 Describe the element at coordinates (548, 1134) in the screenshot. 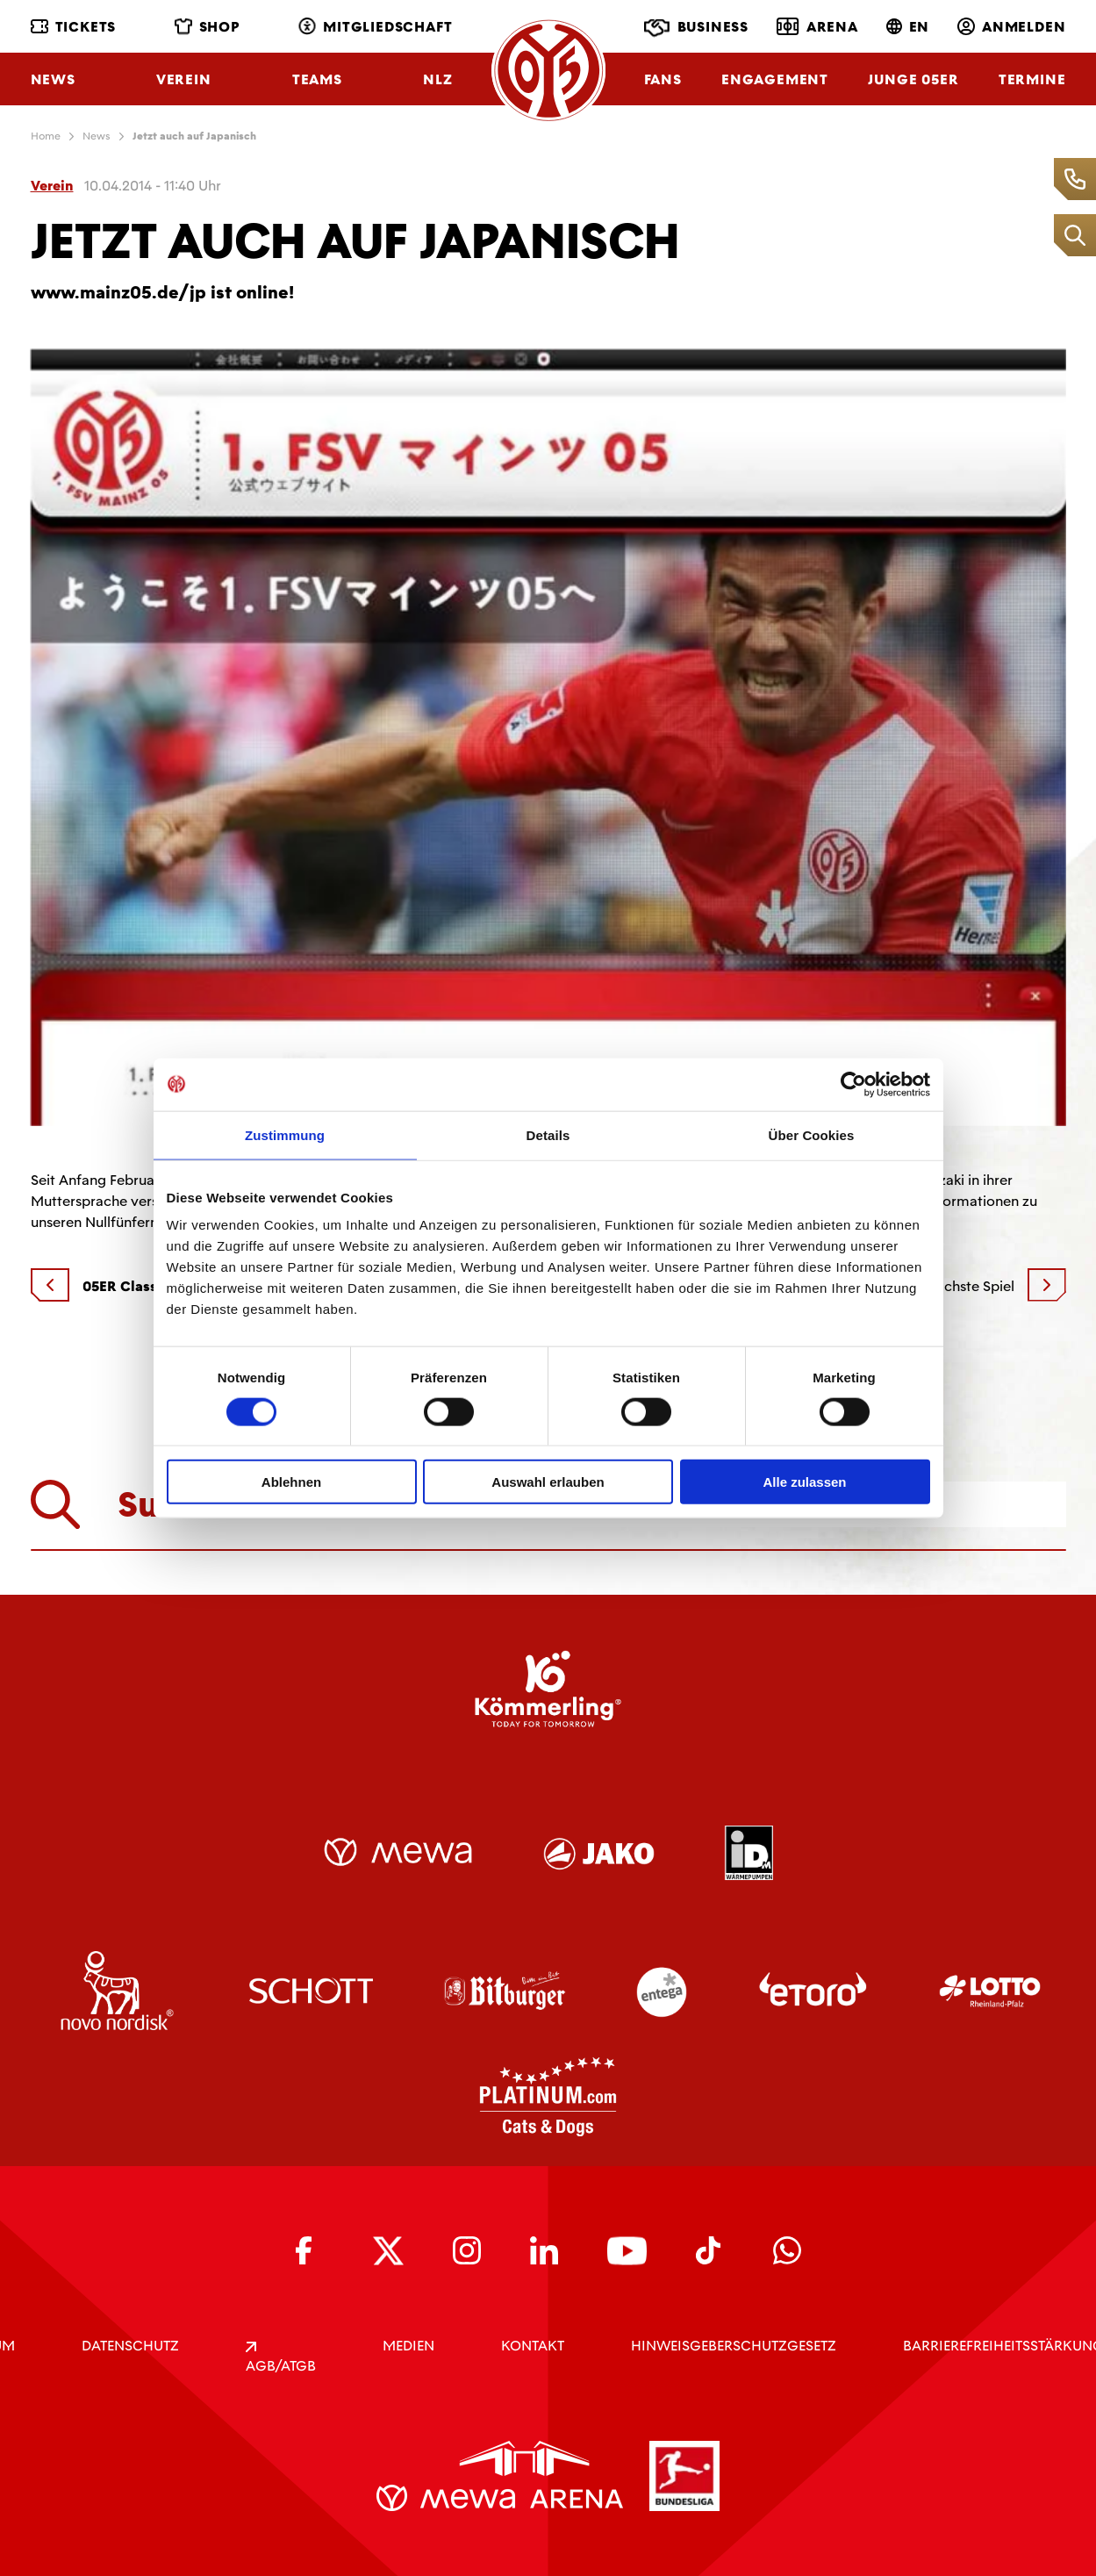

I see `Details [tab]` at that location.